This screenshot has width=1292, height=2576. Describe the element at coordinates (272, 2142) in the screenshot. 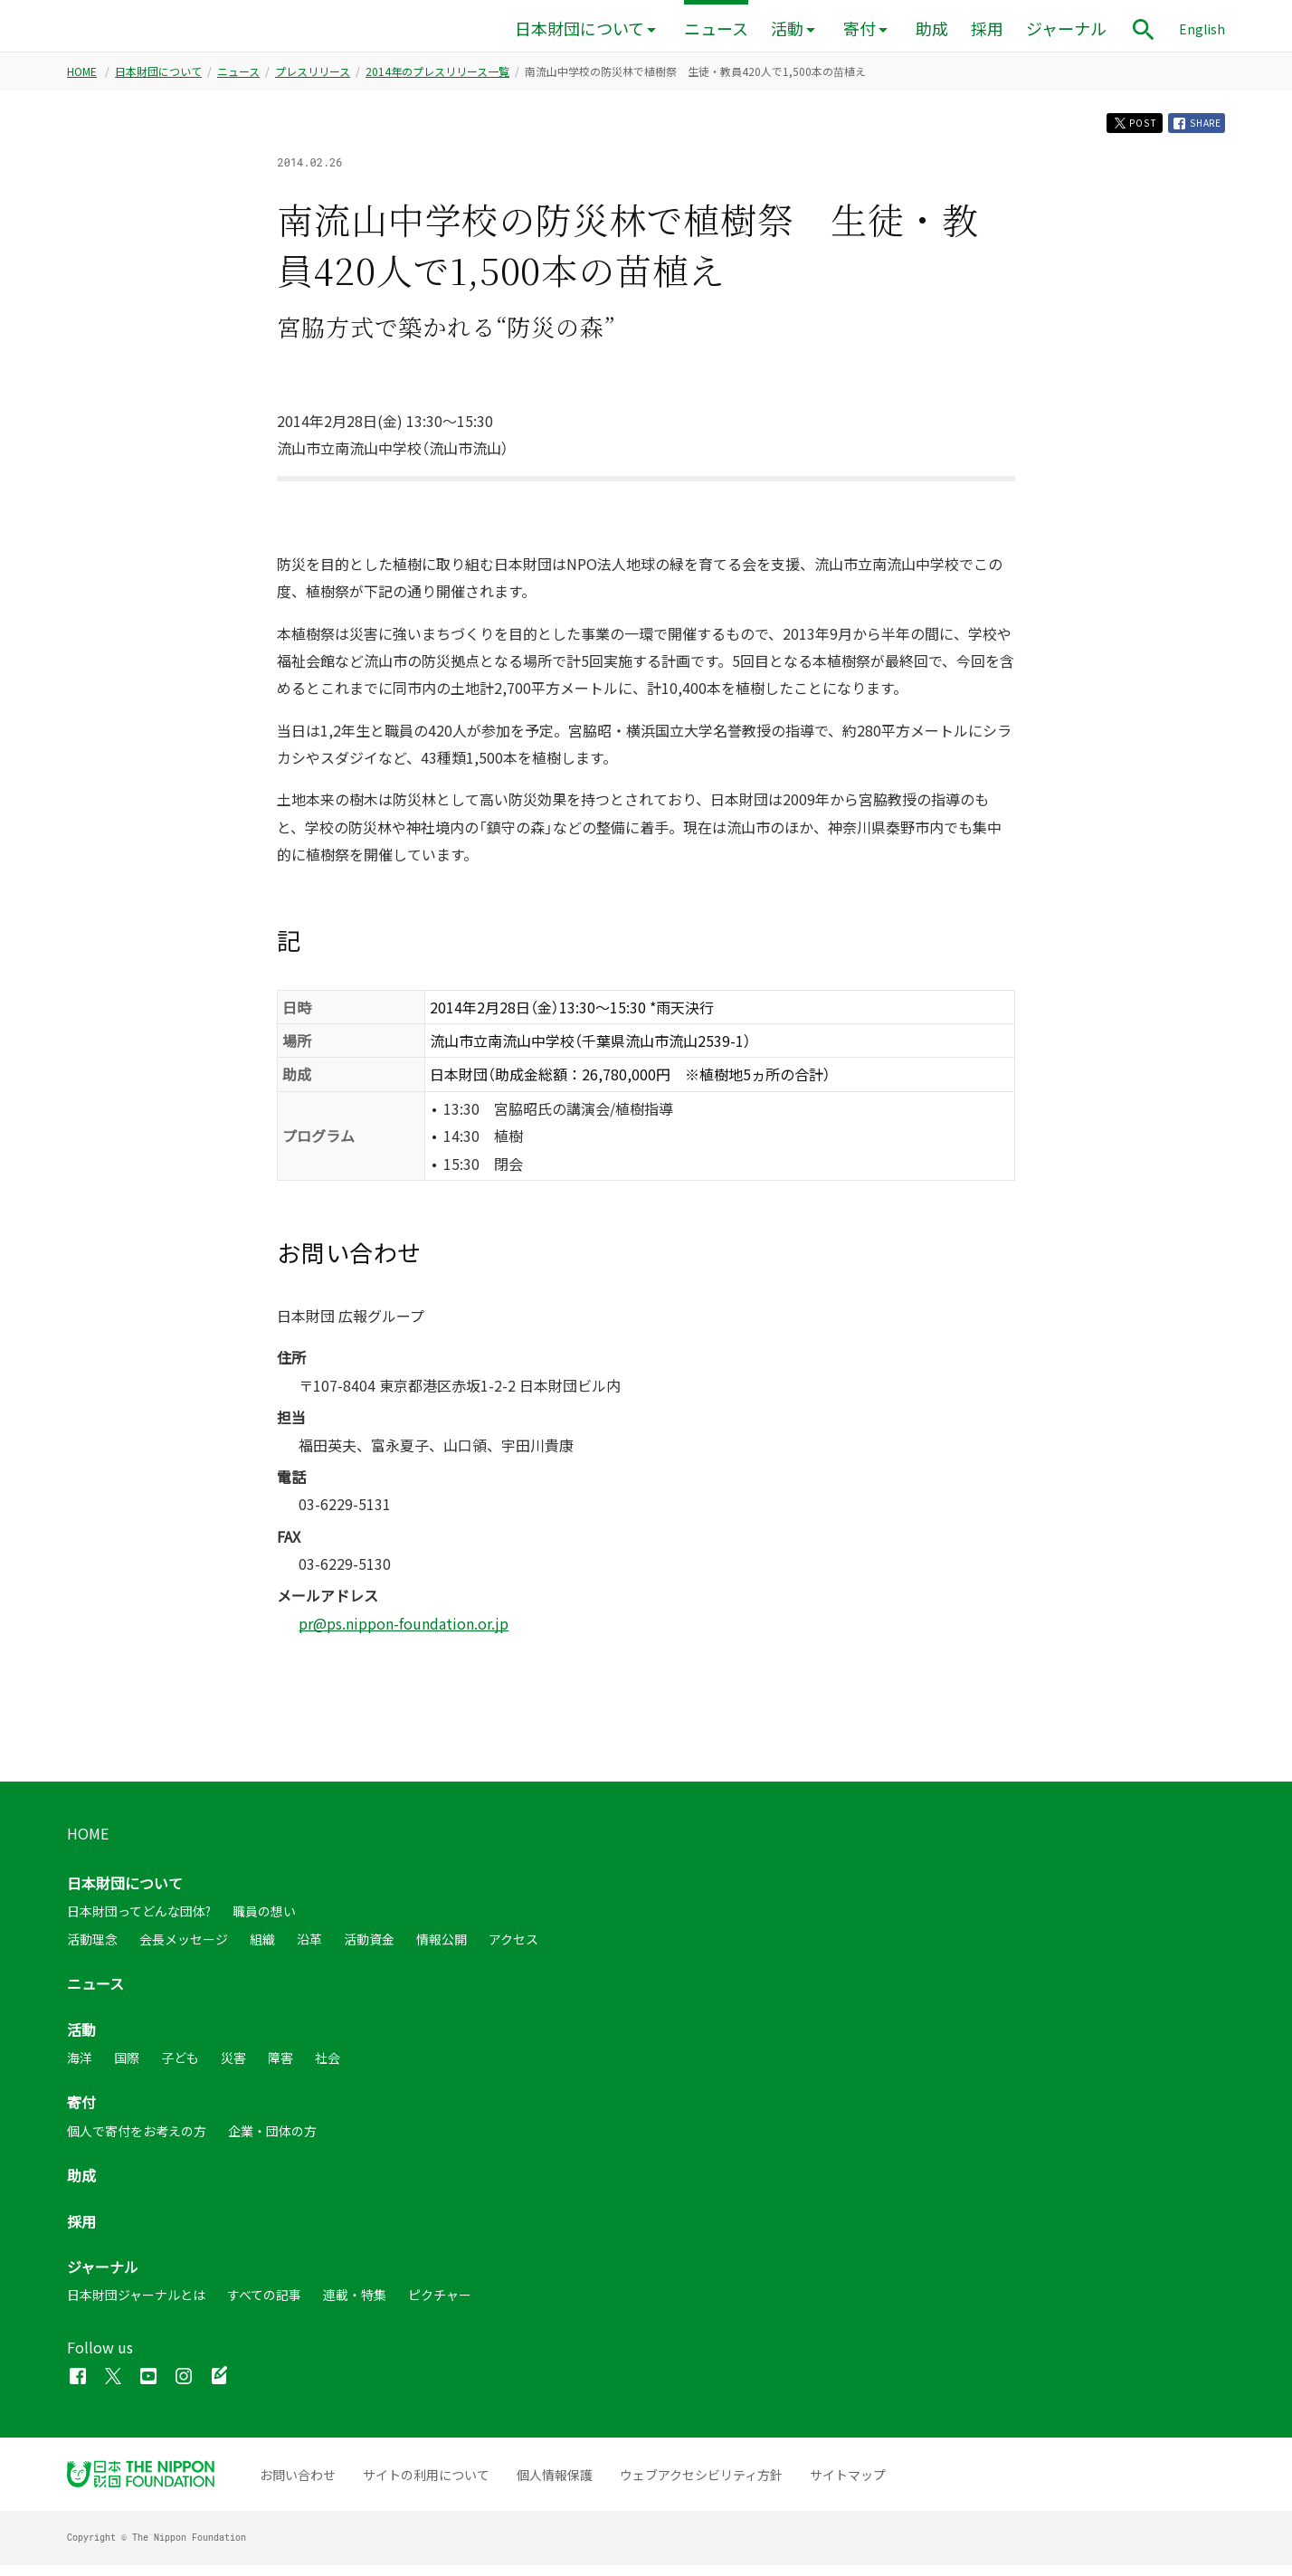

I see `企業・団体の方` at that location.